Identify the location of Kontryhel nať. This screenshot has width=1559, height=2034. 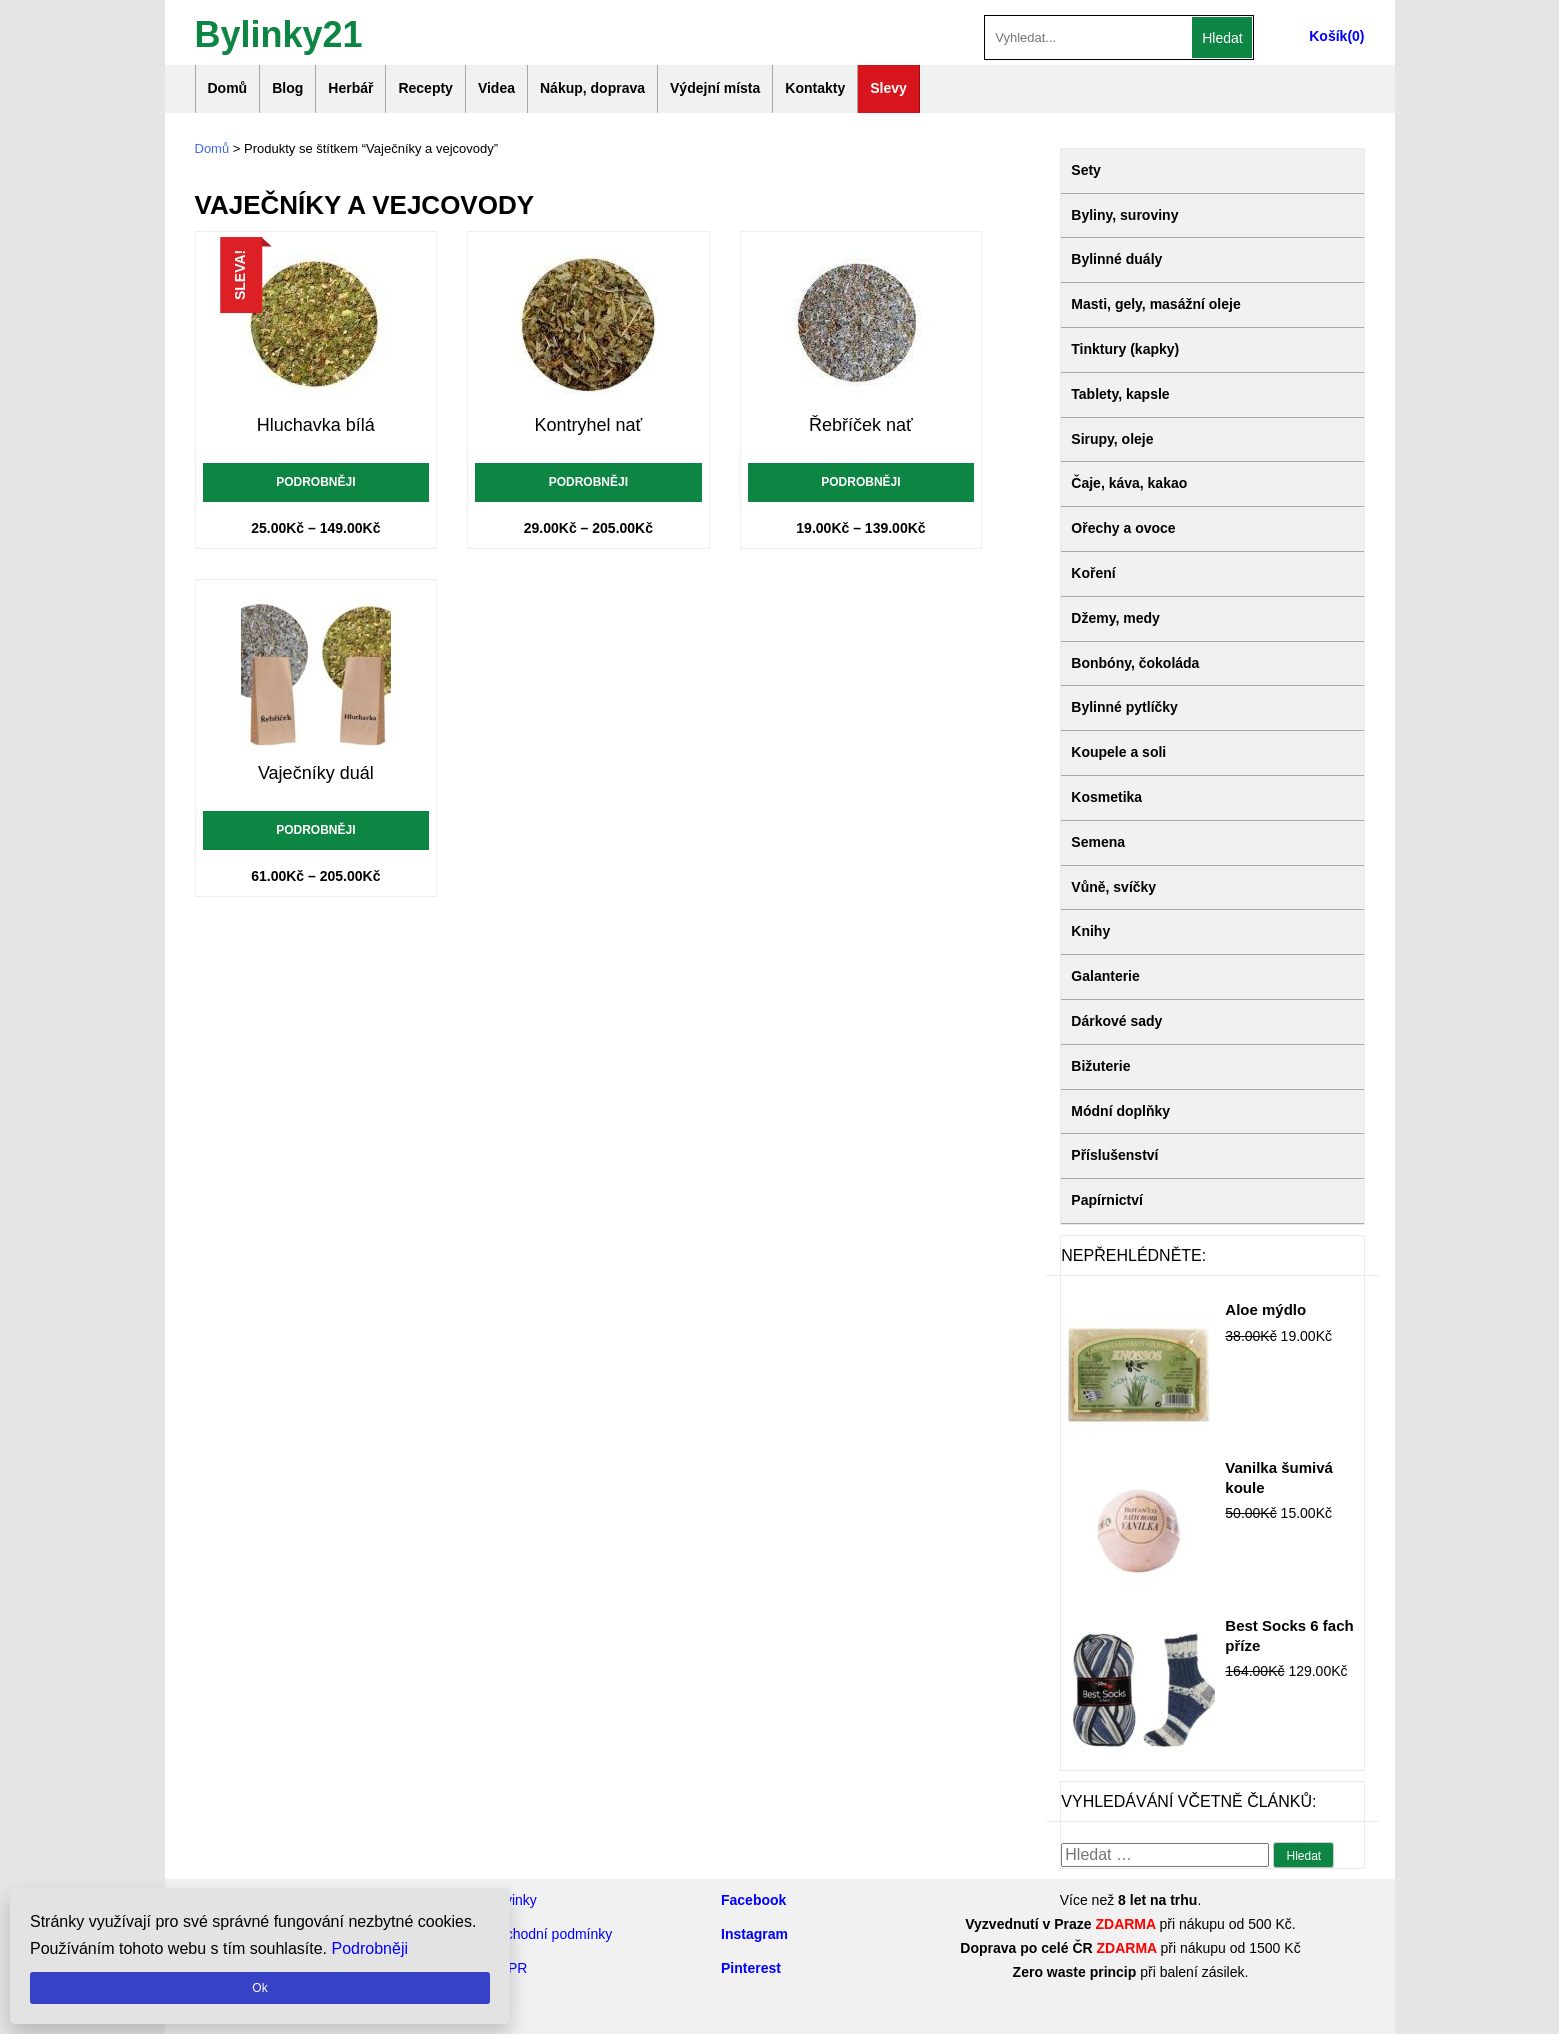
(588, 425).